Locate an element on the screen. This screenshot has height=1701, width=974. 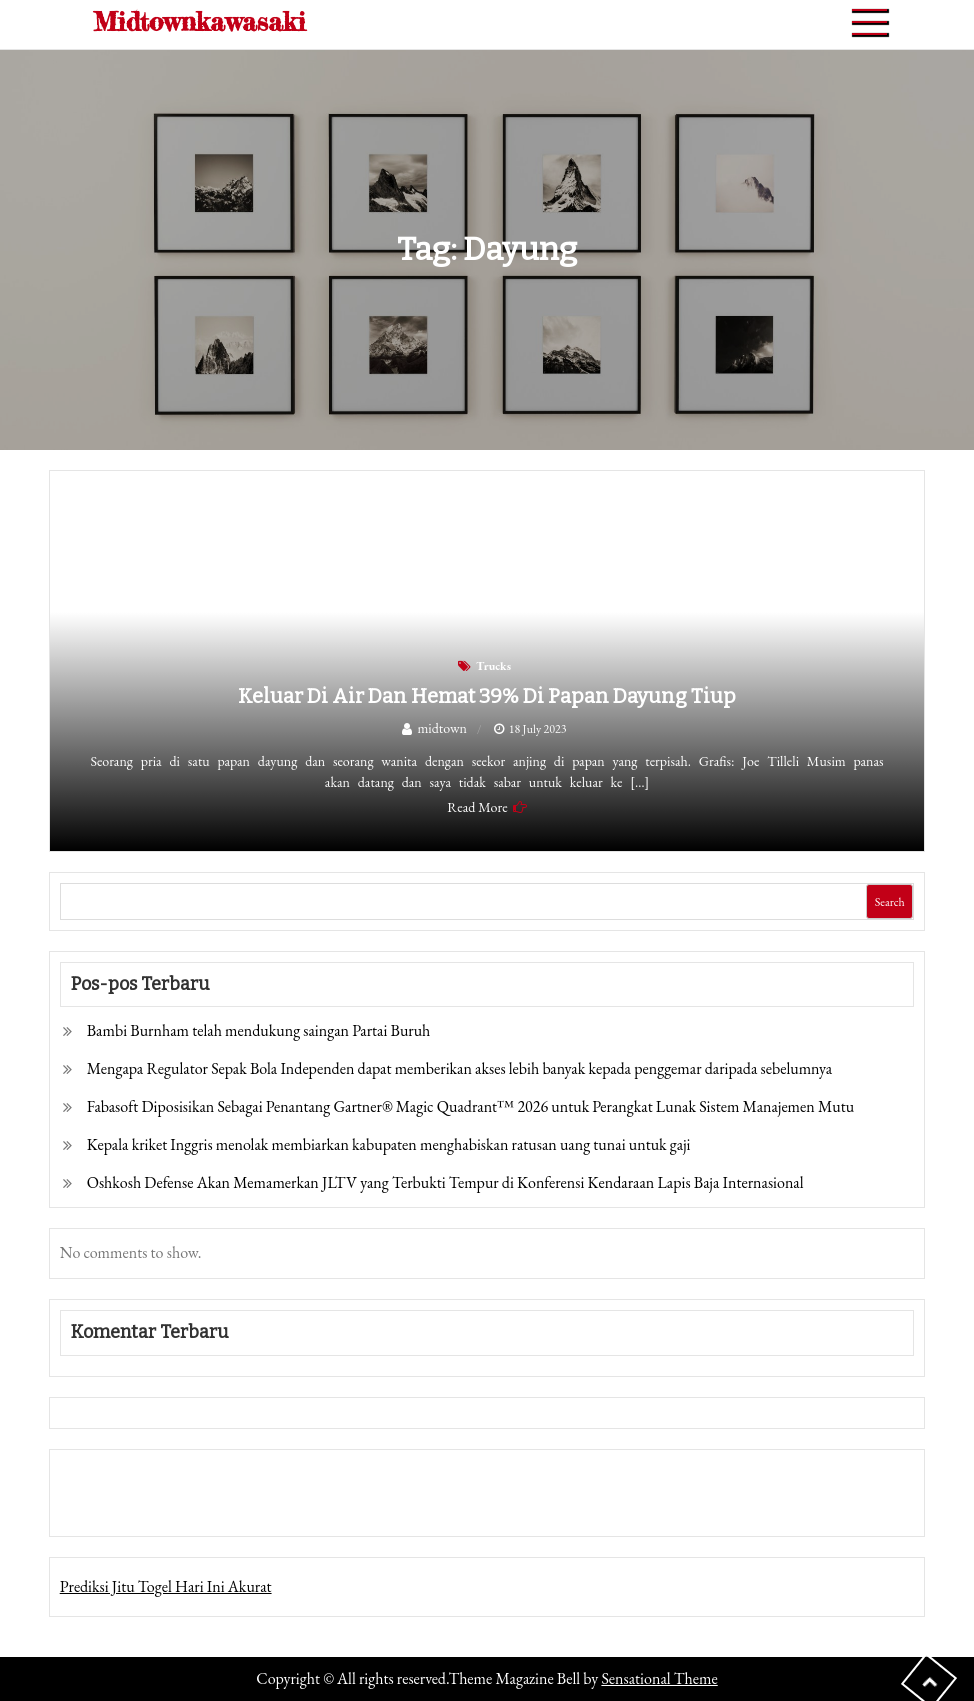
Midtownkawasaki is located at coordinates (199, 21).